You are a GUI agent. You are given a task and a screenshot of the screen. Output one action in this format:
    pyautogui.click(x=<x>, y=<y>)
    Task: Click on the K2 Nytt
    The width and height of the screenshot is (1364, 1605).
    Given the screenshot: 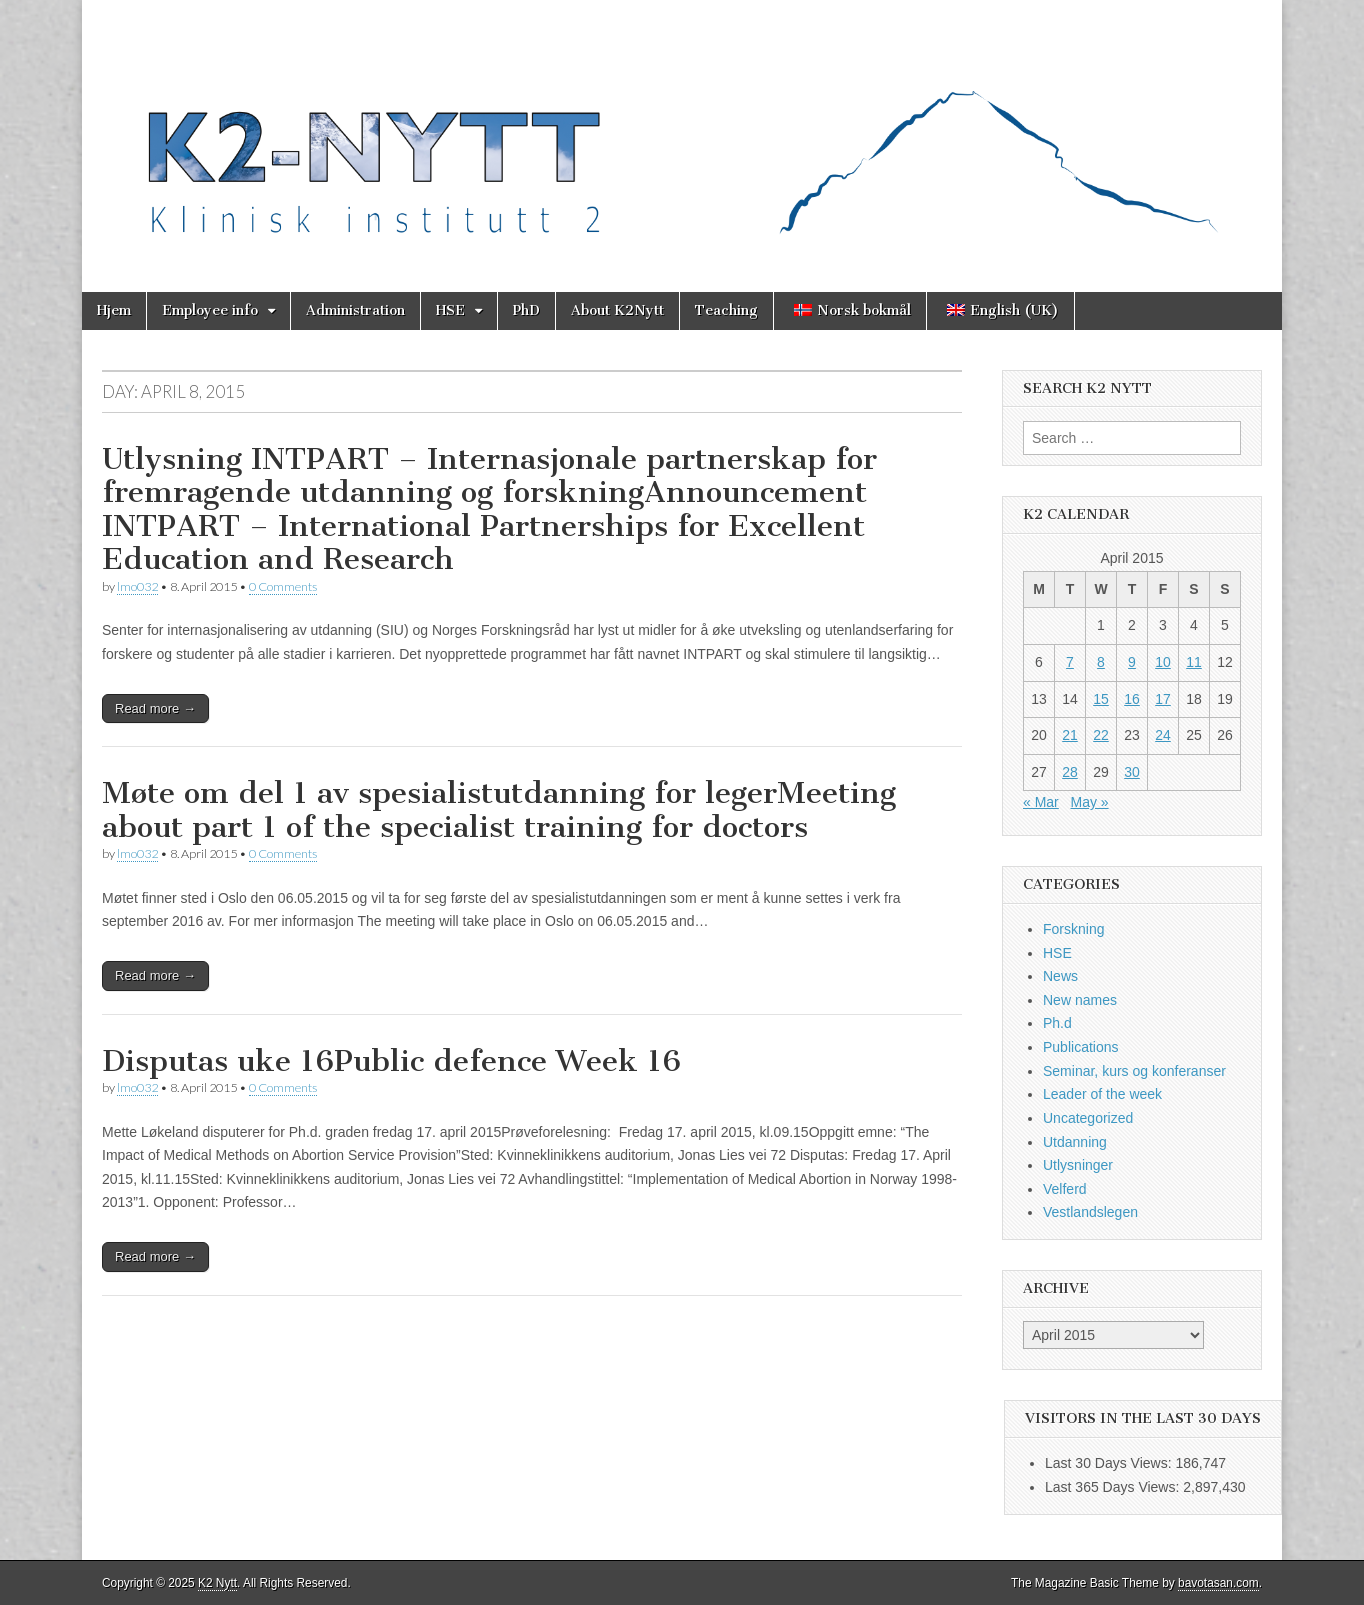 What is the action you would take?
    pyautogui.click(x=217, y=1583)
    